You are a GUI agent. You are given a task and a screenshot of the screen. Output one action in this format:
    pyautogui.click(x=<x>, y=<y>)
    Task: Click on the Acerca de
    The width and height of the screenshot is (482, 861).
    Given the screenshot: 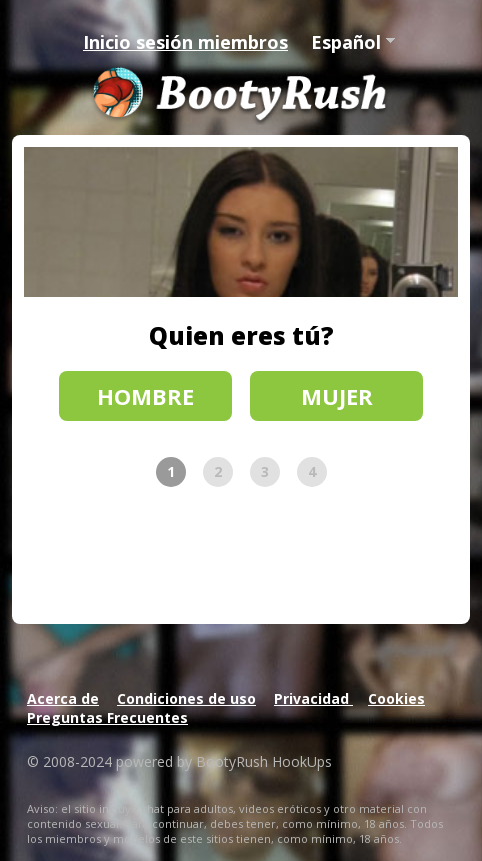 What is the action you would take?
    pyautogui.click(x=63, y=698)
    